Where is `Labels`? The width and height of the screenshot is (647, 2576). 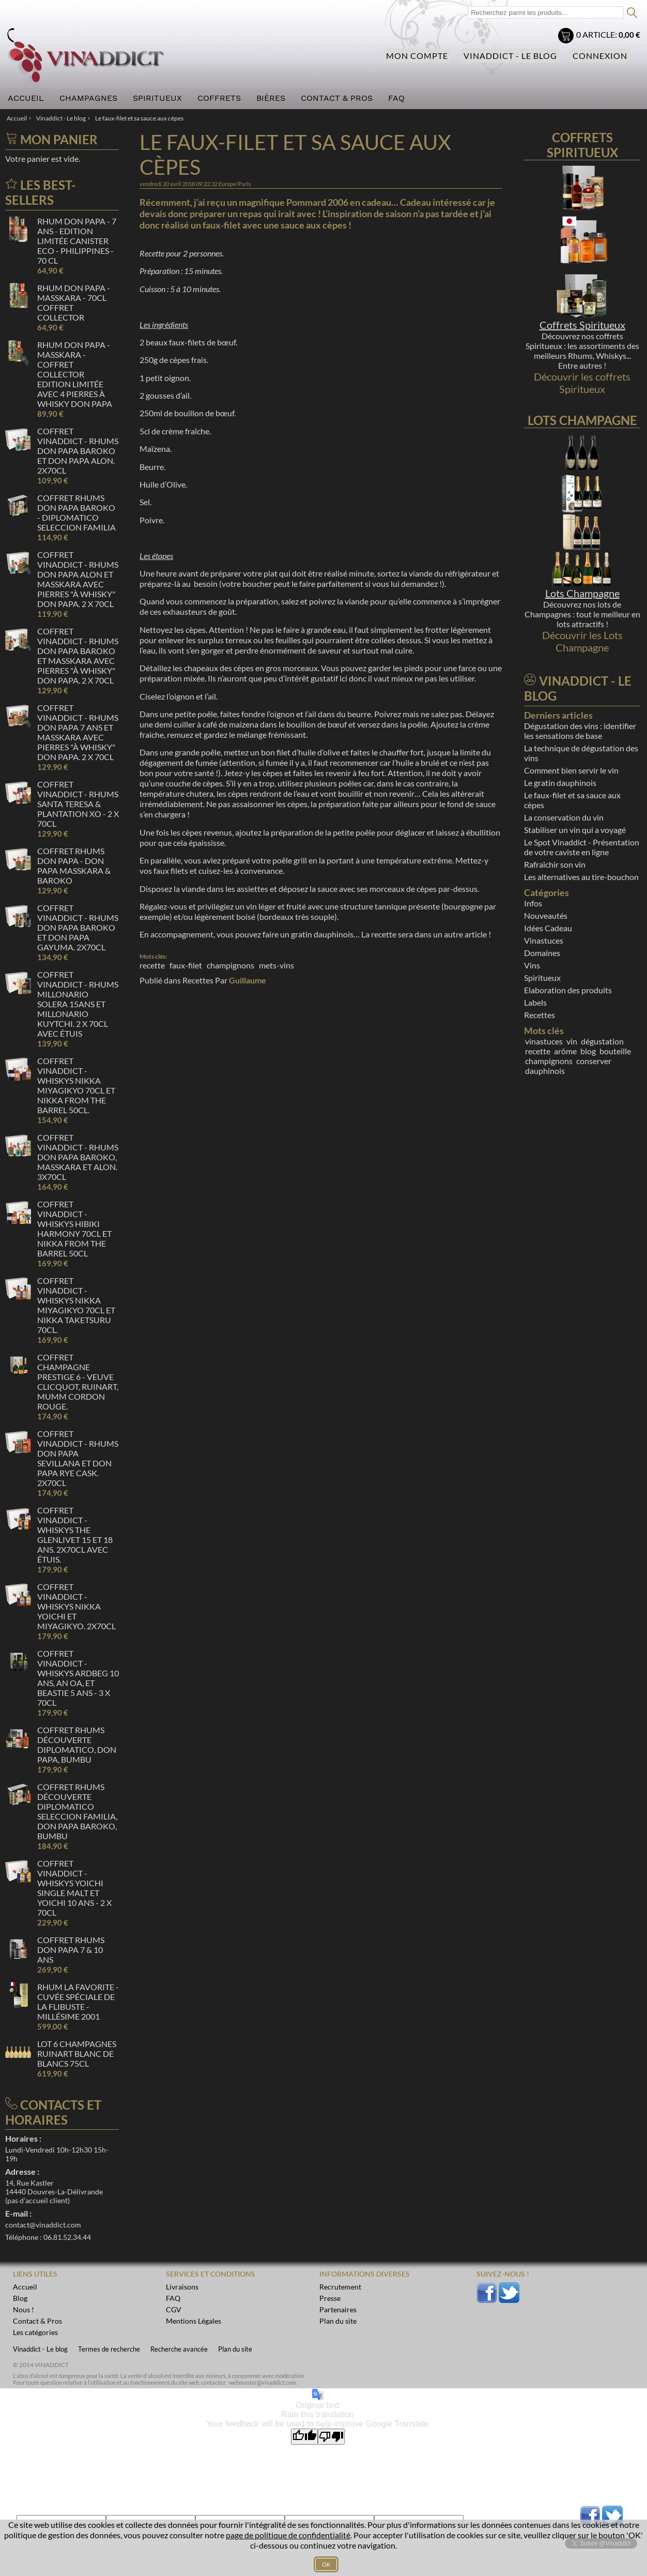 Labels is located at coordinates (535, 1002).